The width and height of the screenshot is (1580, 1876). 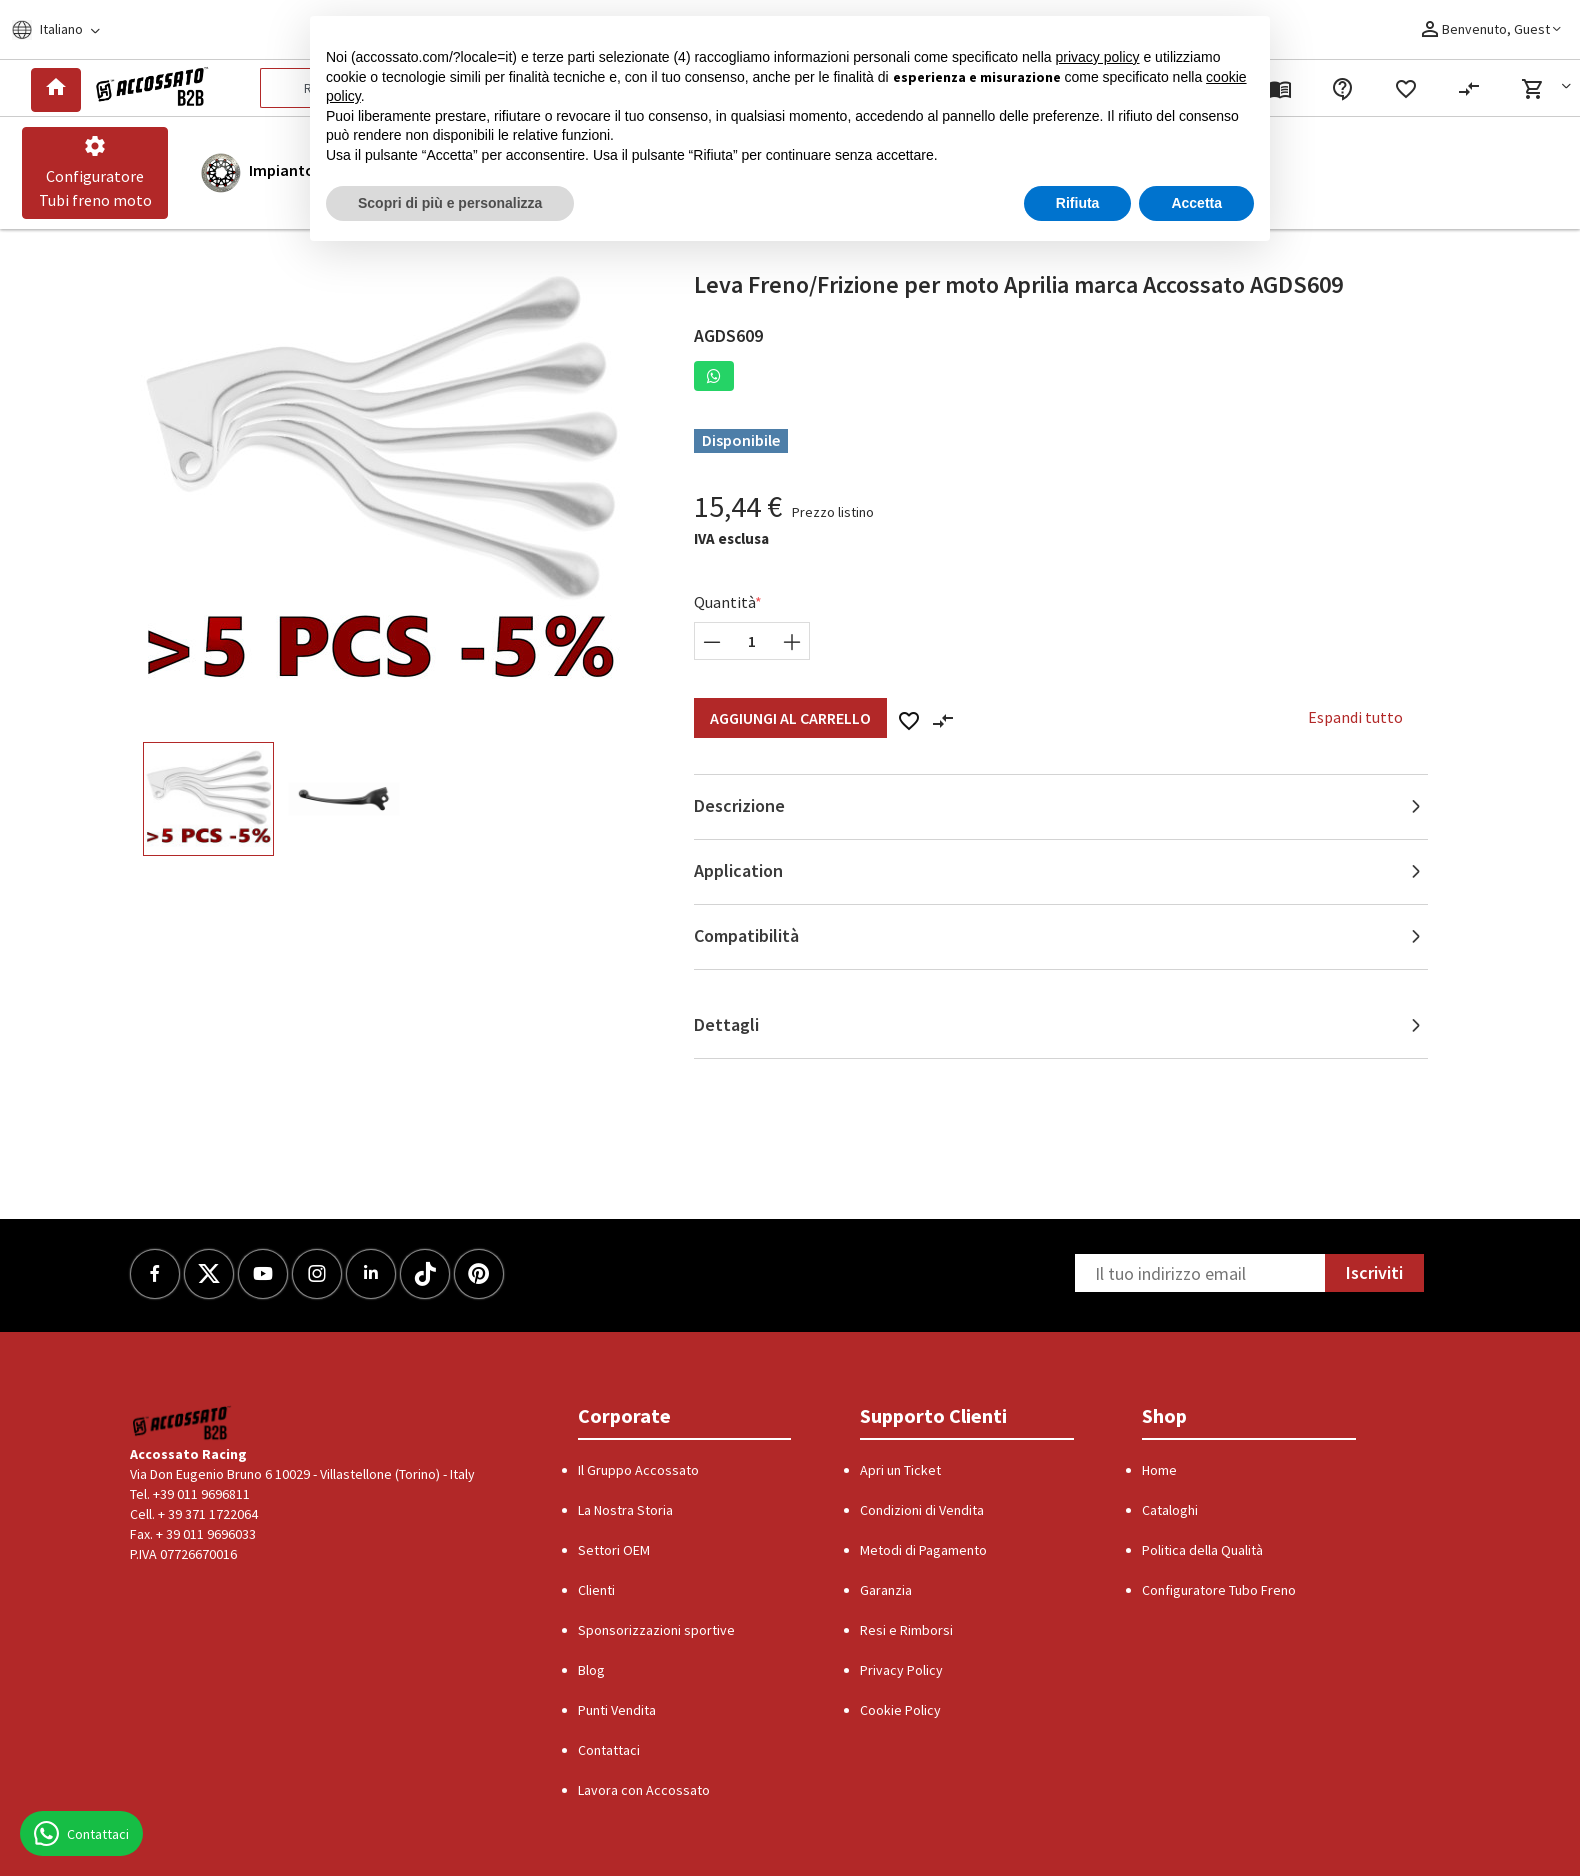 I want to click on Blog, so click(x=591, y=1670).